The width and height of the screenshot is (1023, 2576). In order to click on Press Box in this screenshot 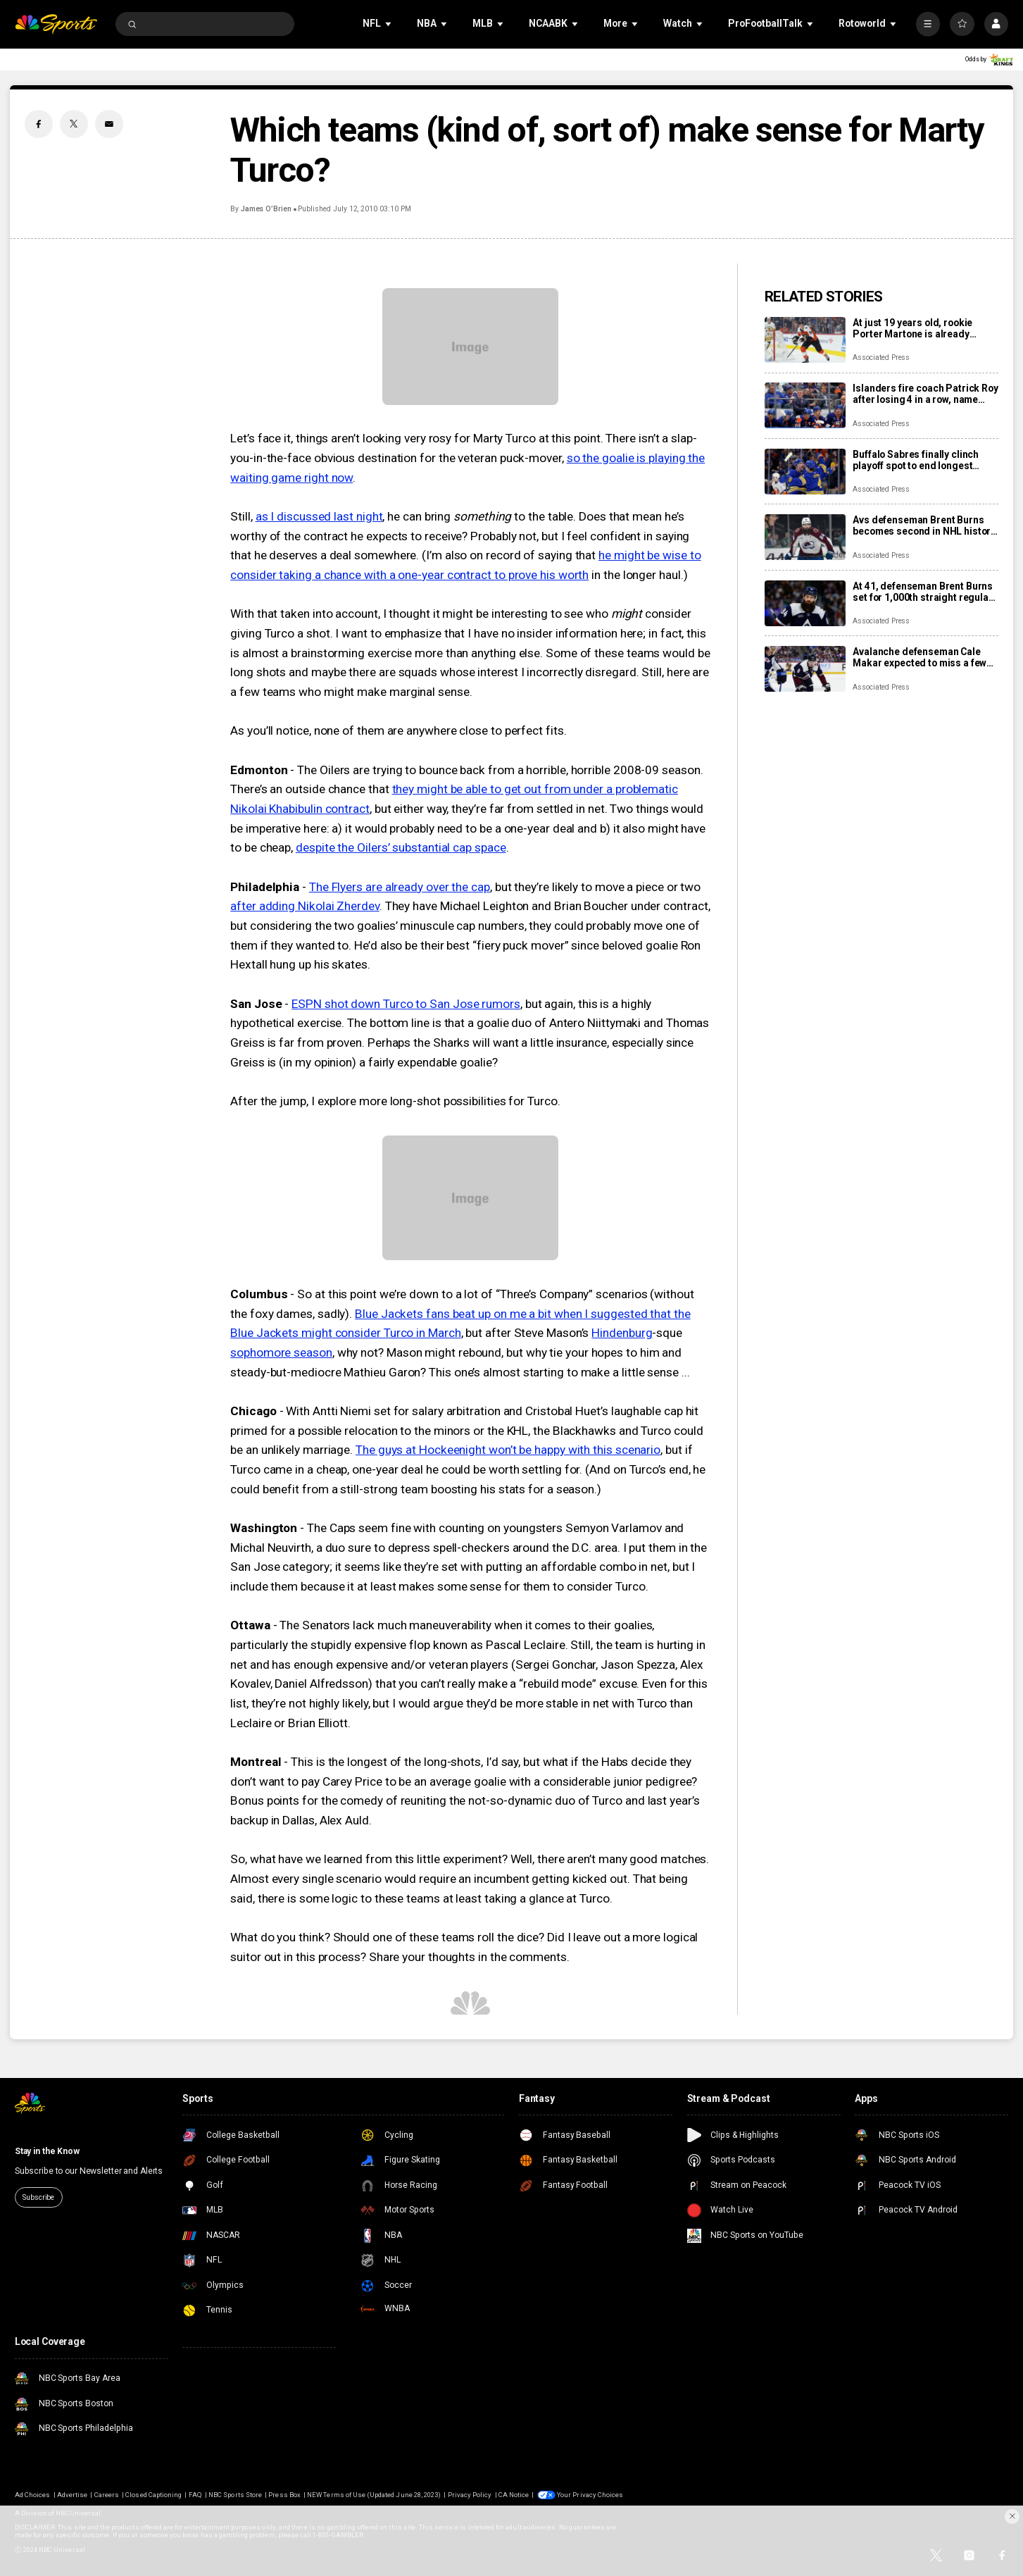, I will do `click(284, 2495)`.